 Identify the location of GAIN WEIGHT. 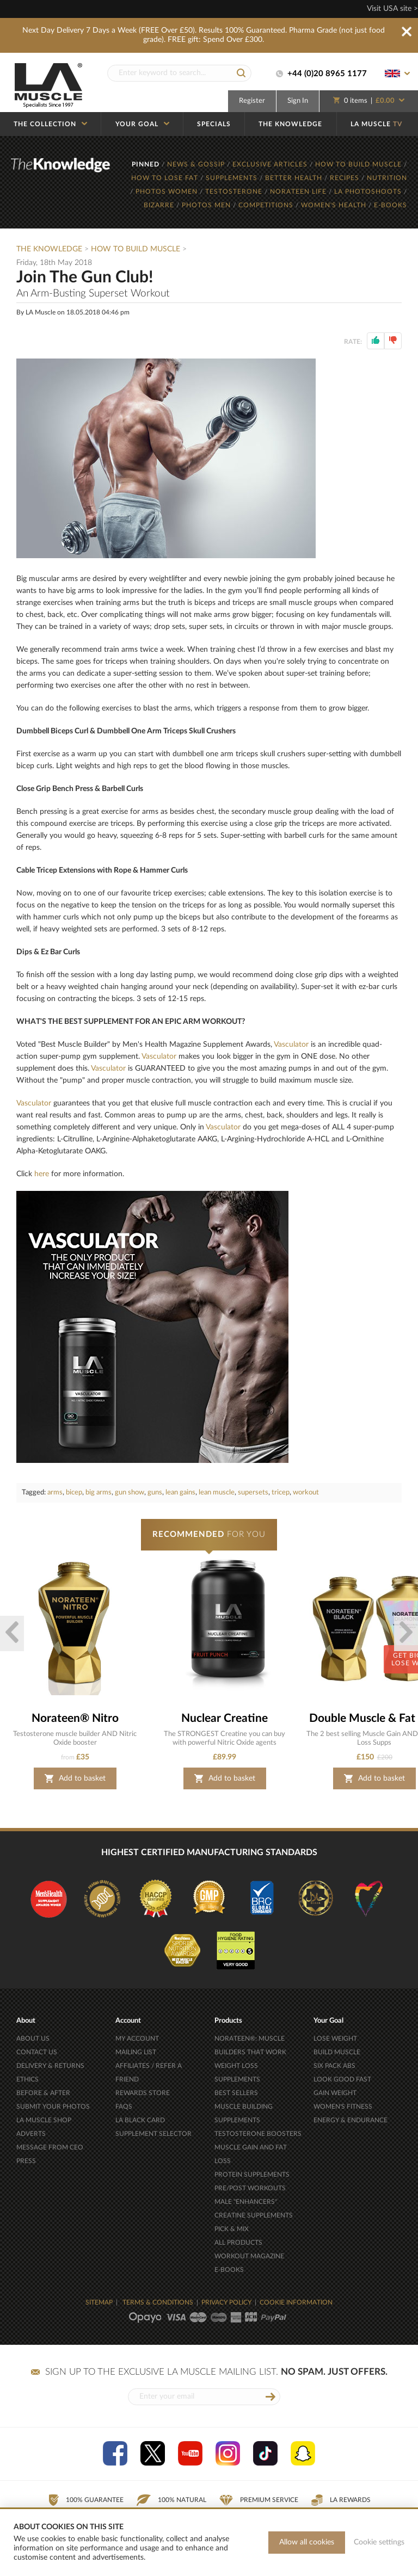
(335, 2093).